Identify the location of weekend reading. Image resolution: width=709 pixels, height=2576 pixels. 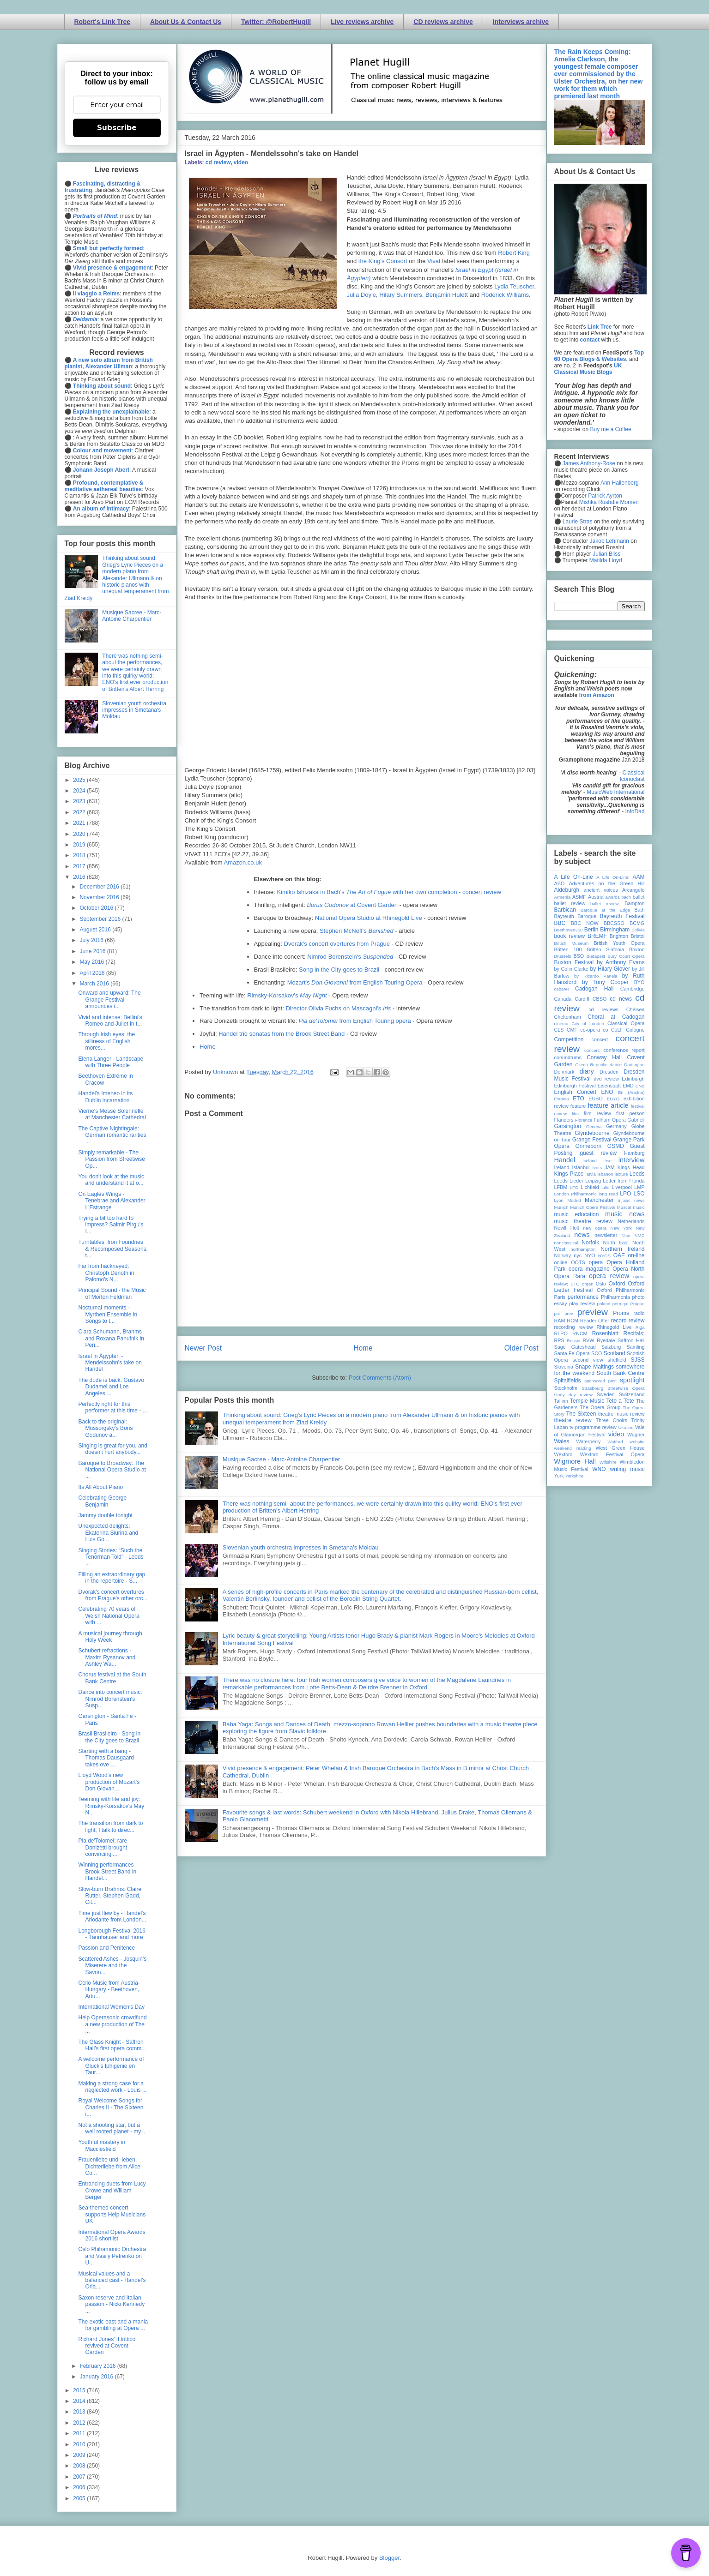
(572, 1448).